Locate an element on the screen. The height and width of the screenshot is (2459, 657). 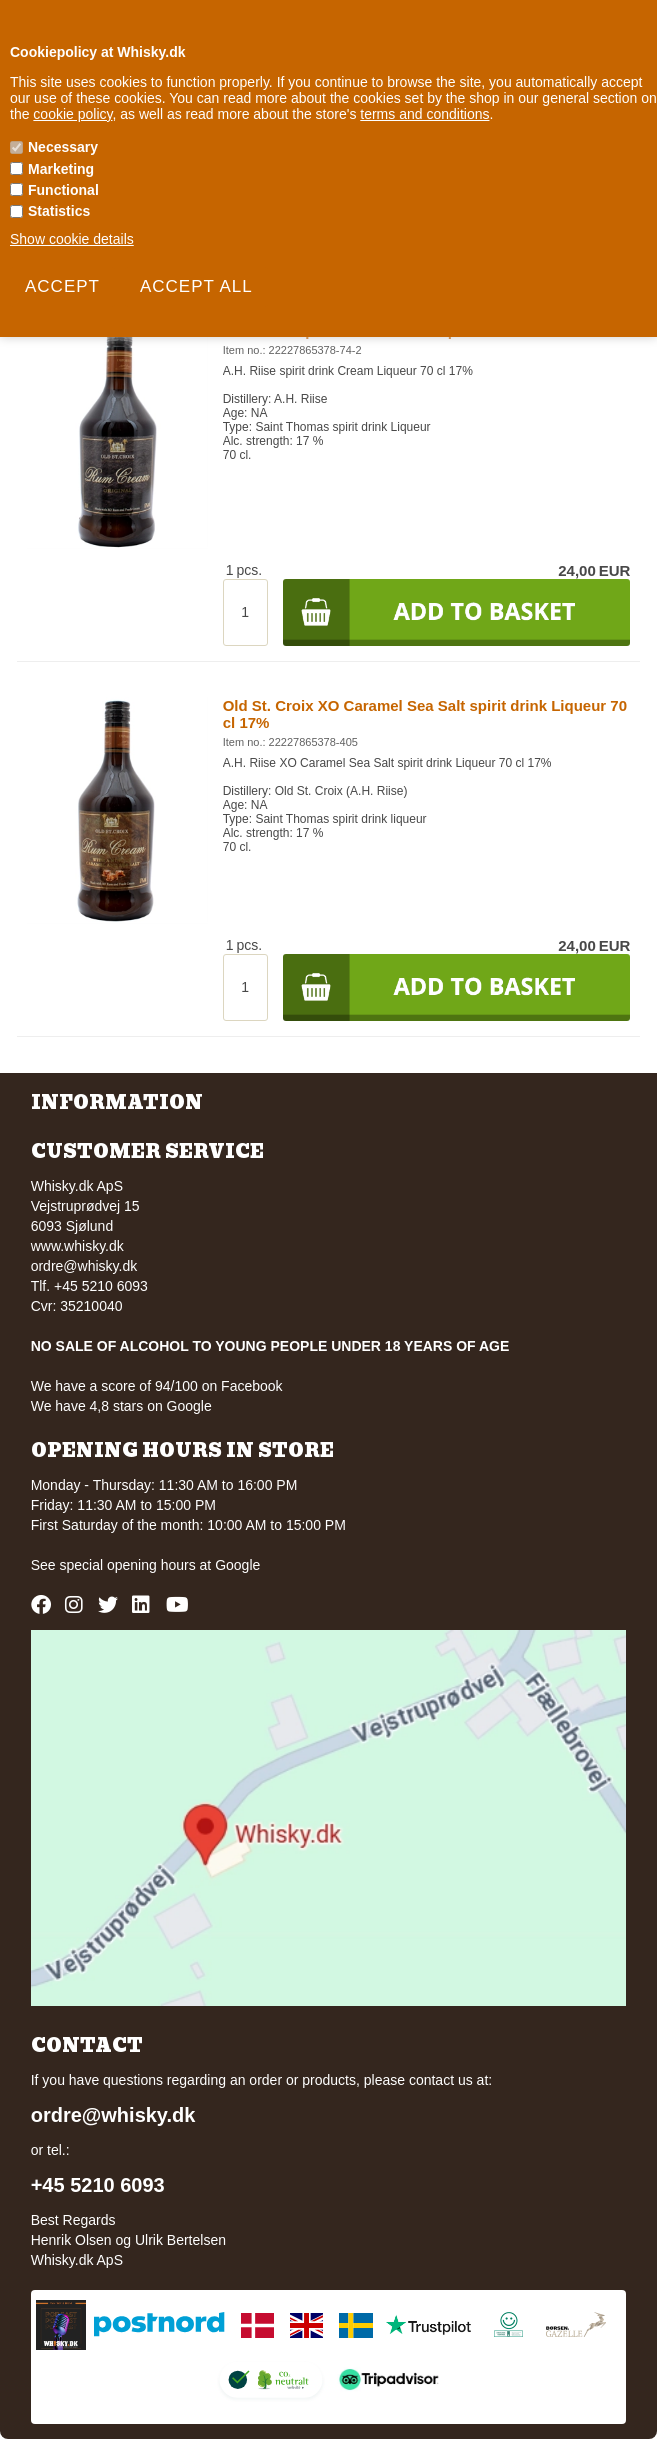
Statistics is located at coordinates (59, 211).